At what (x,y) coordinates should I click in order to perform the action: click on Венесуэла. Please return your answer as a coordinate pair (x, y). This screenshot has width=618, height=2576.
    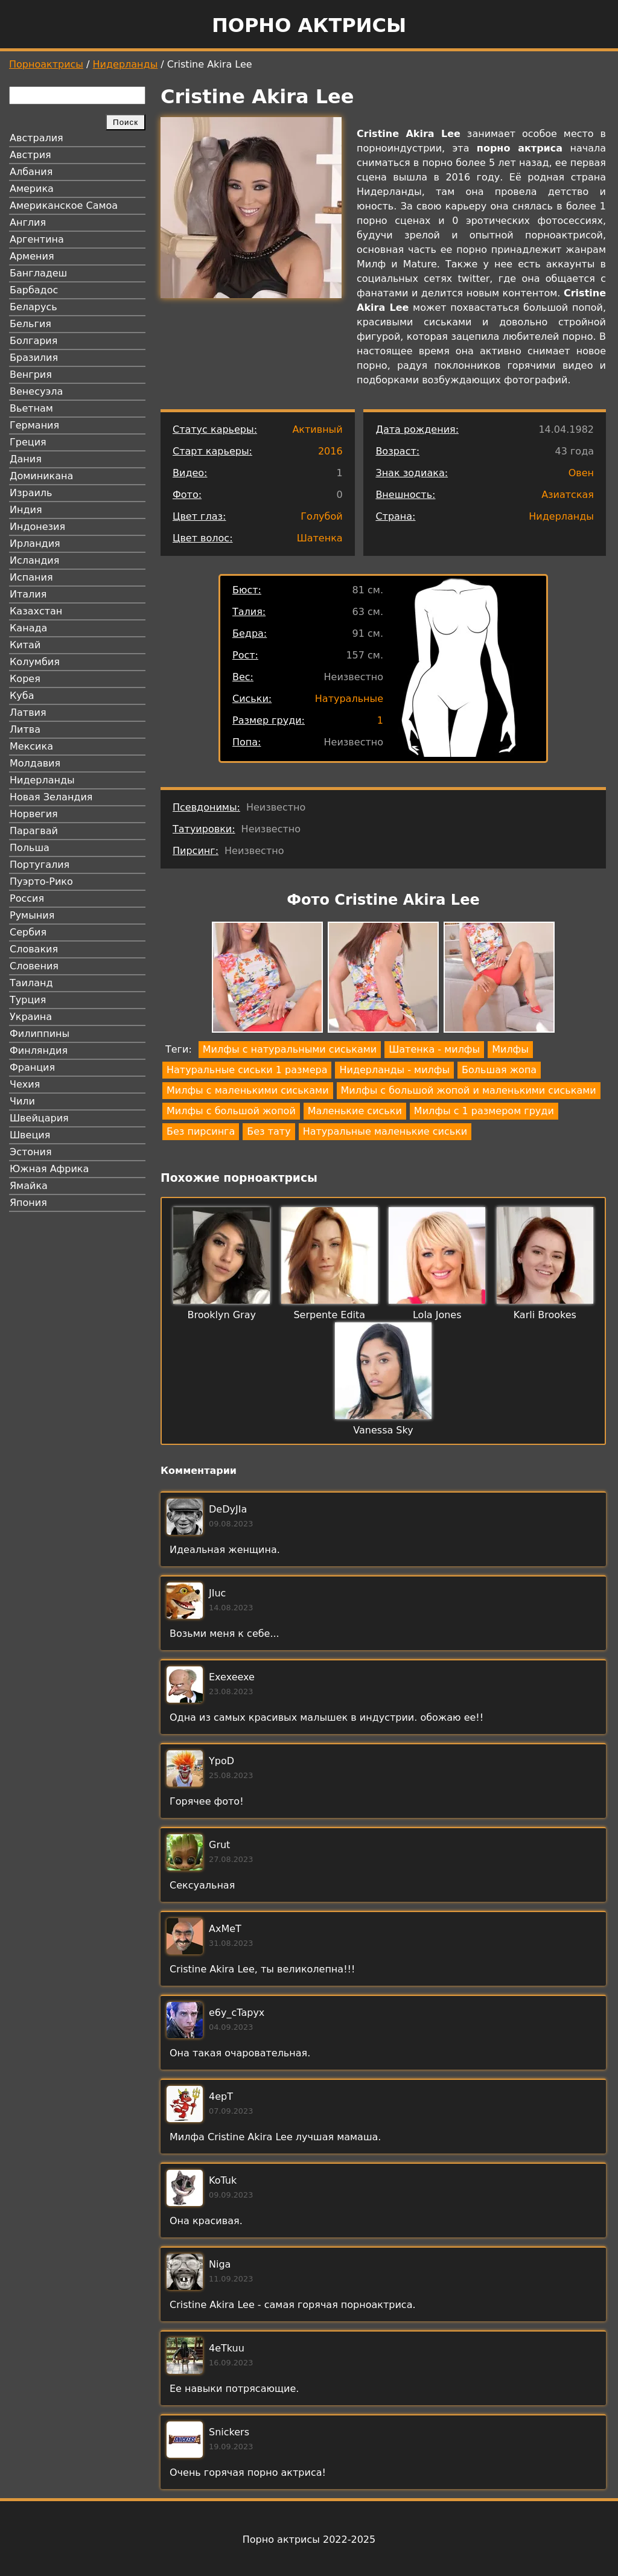
    Looking at the image, I should click on (36, 391).